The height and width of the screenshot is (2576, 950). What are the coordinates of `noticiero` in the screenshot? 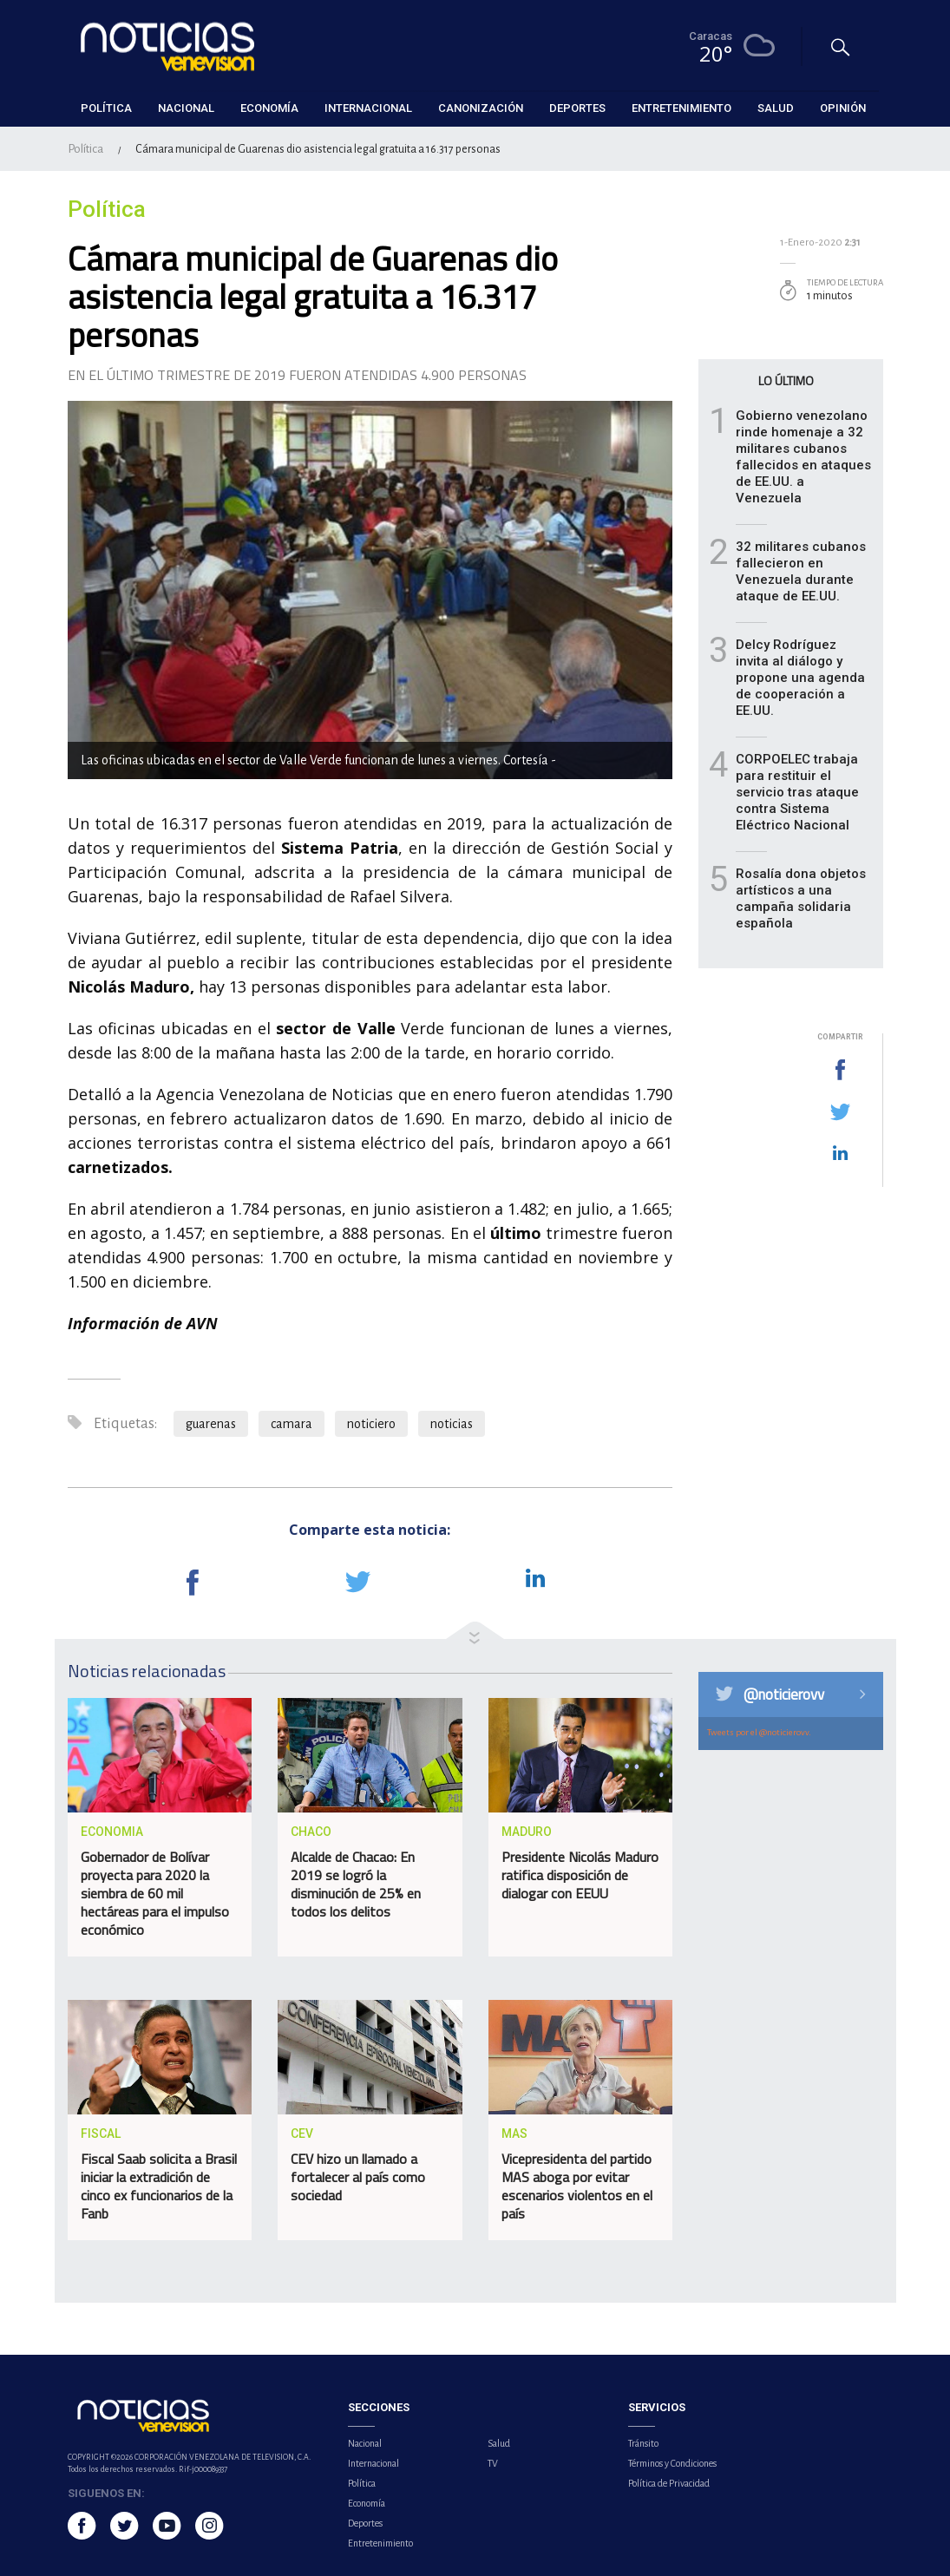 It's located at (371, 1424).